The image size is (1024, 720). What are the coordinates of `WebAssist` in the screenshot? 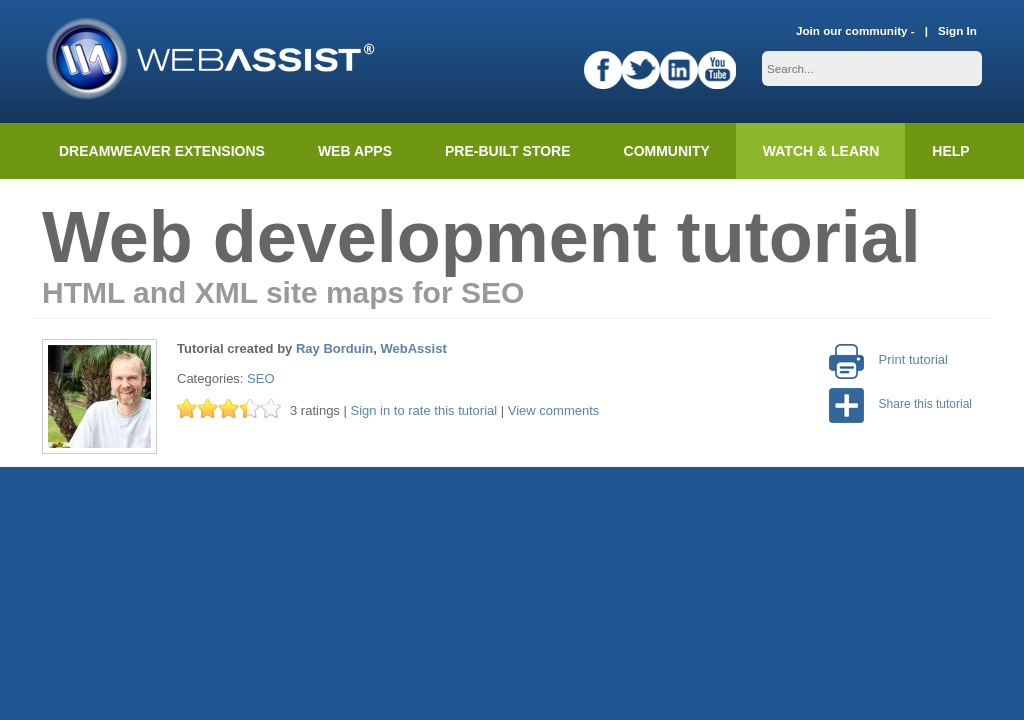 It's located at (414, 348).